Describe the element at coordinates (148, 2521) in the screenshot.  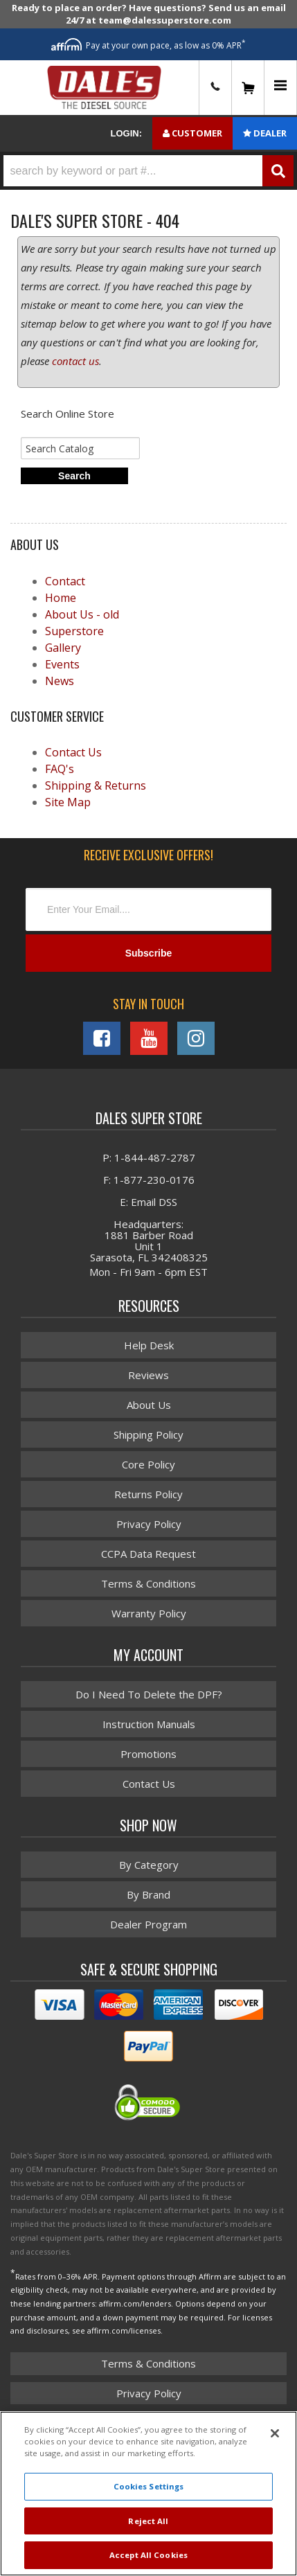
I see `Reject All` at that location.